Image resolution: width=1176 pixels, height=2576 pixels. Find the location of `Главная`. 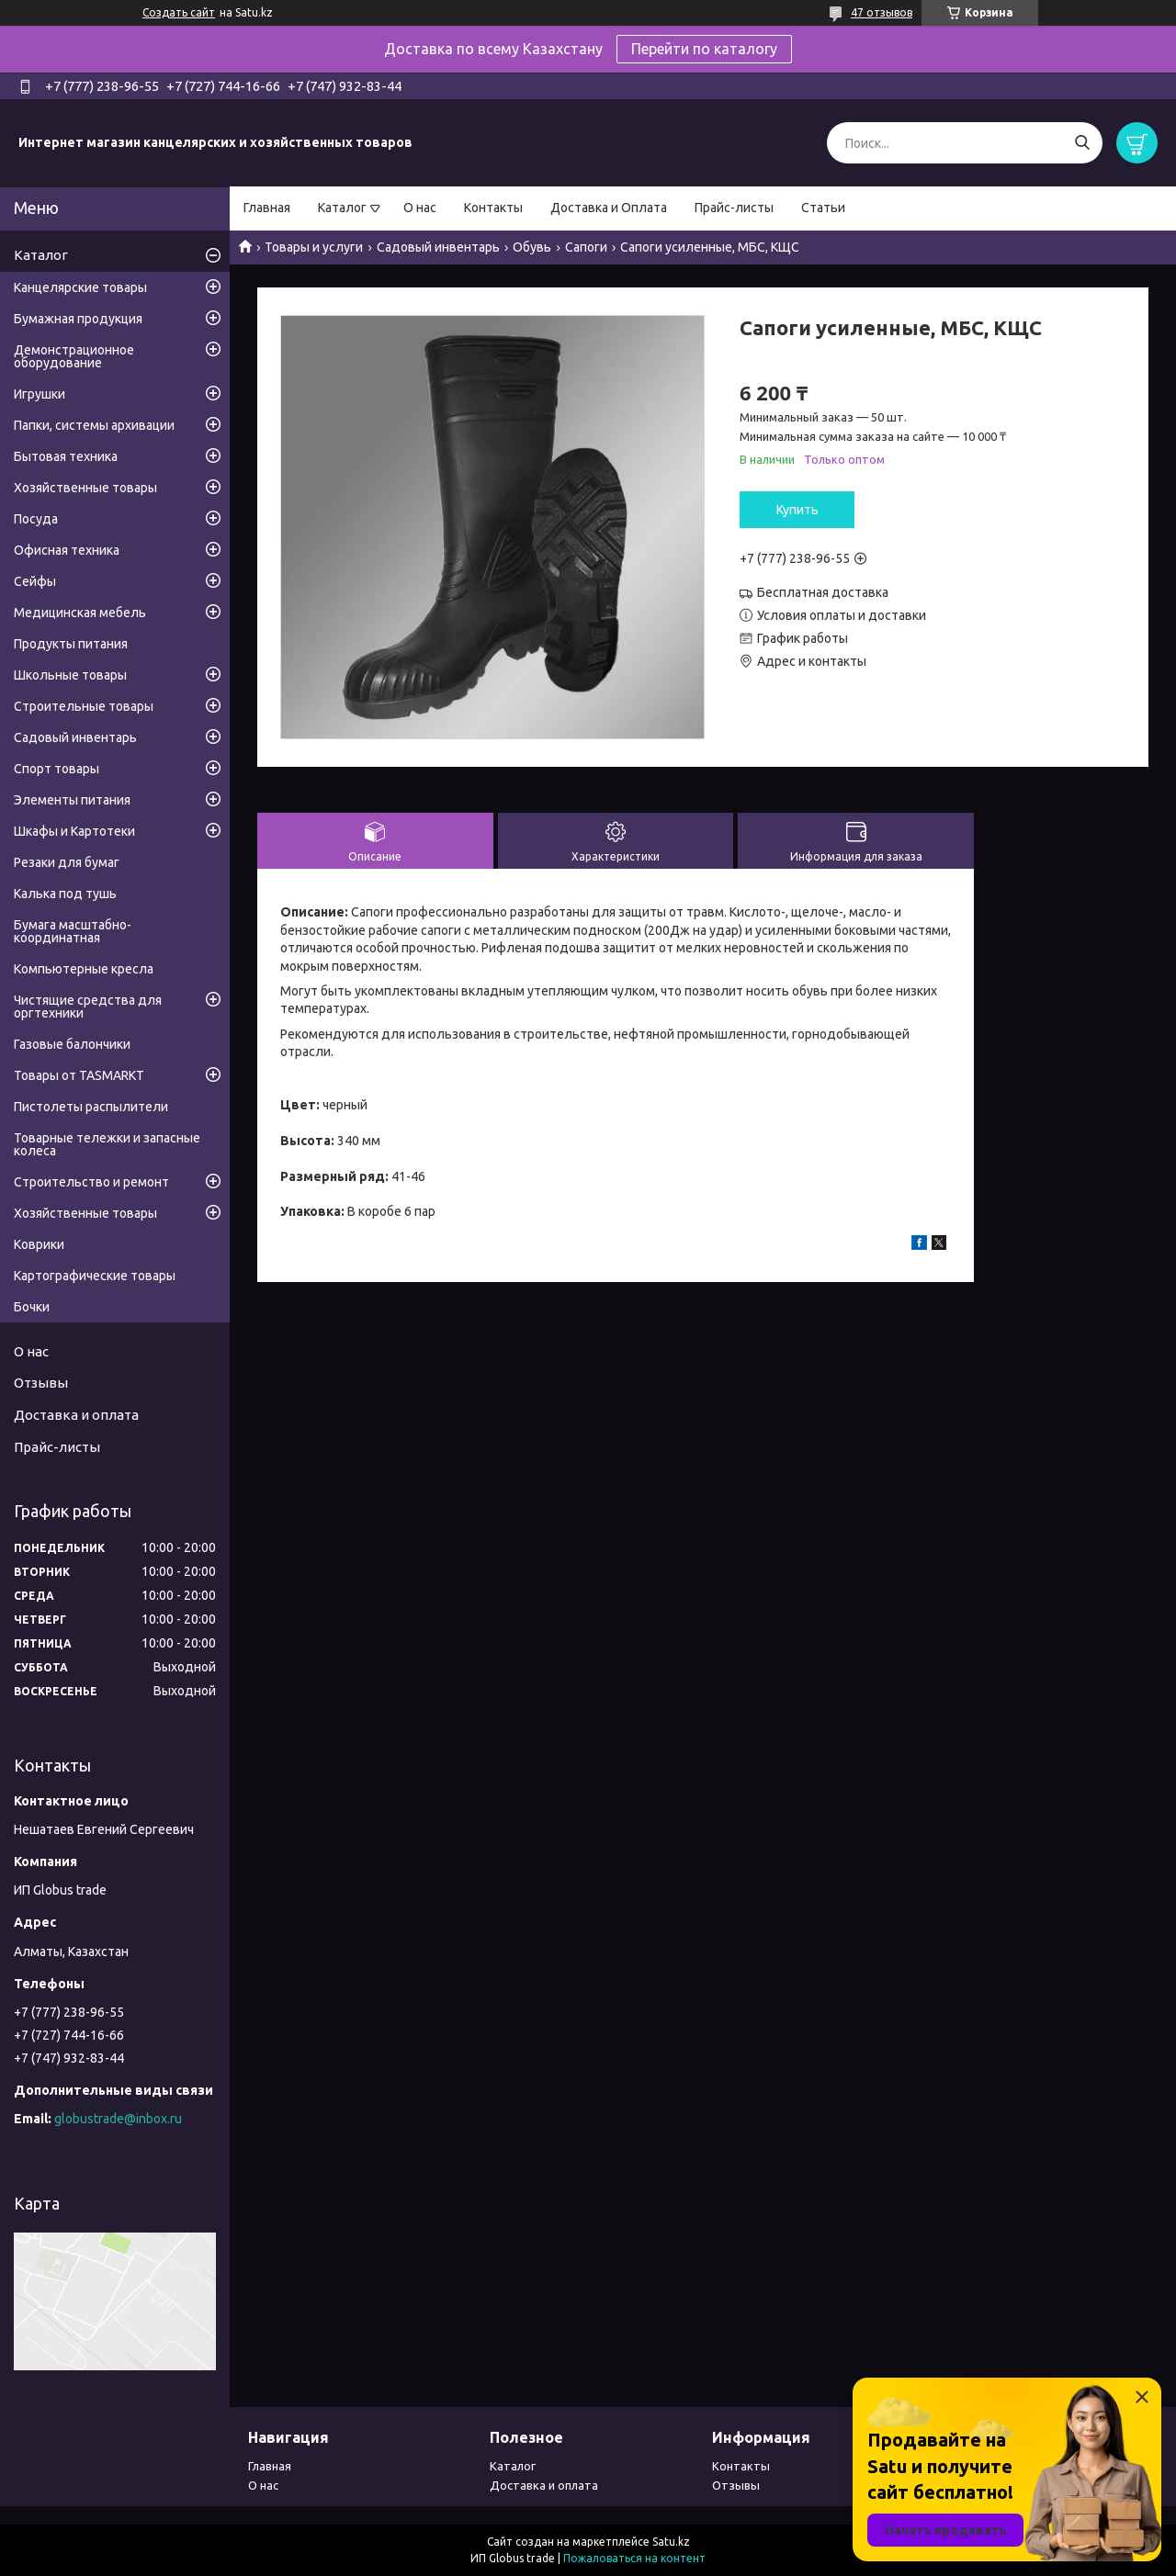

Главная is located at coordinates (266, 207).